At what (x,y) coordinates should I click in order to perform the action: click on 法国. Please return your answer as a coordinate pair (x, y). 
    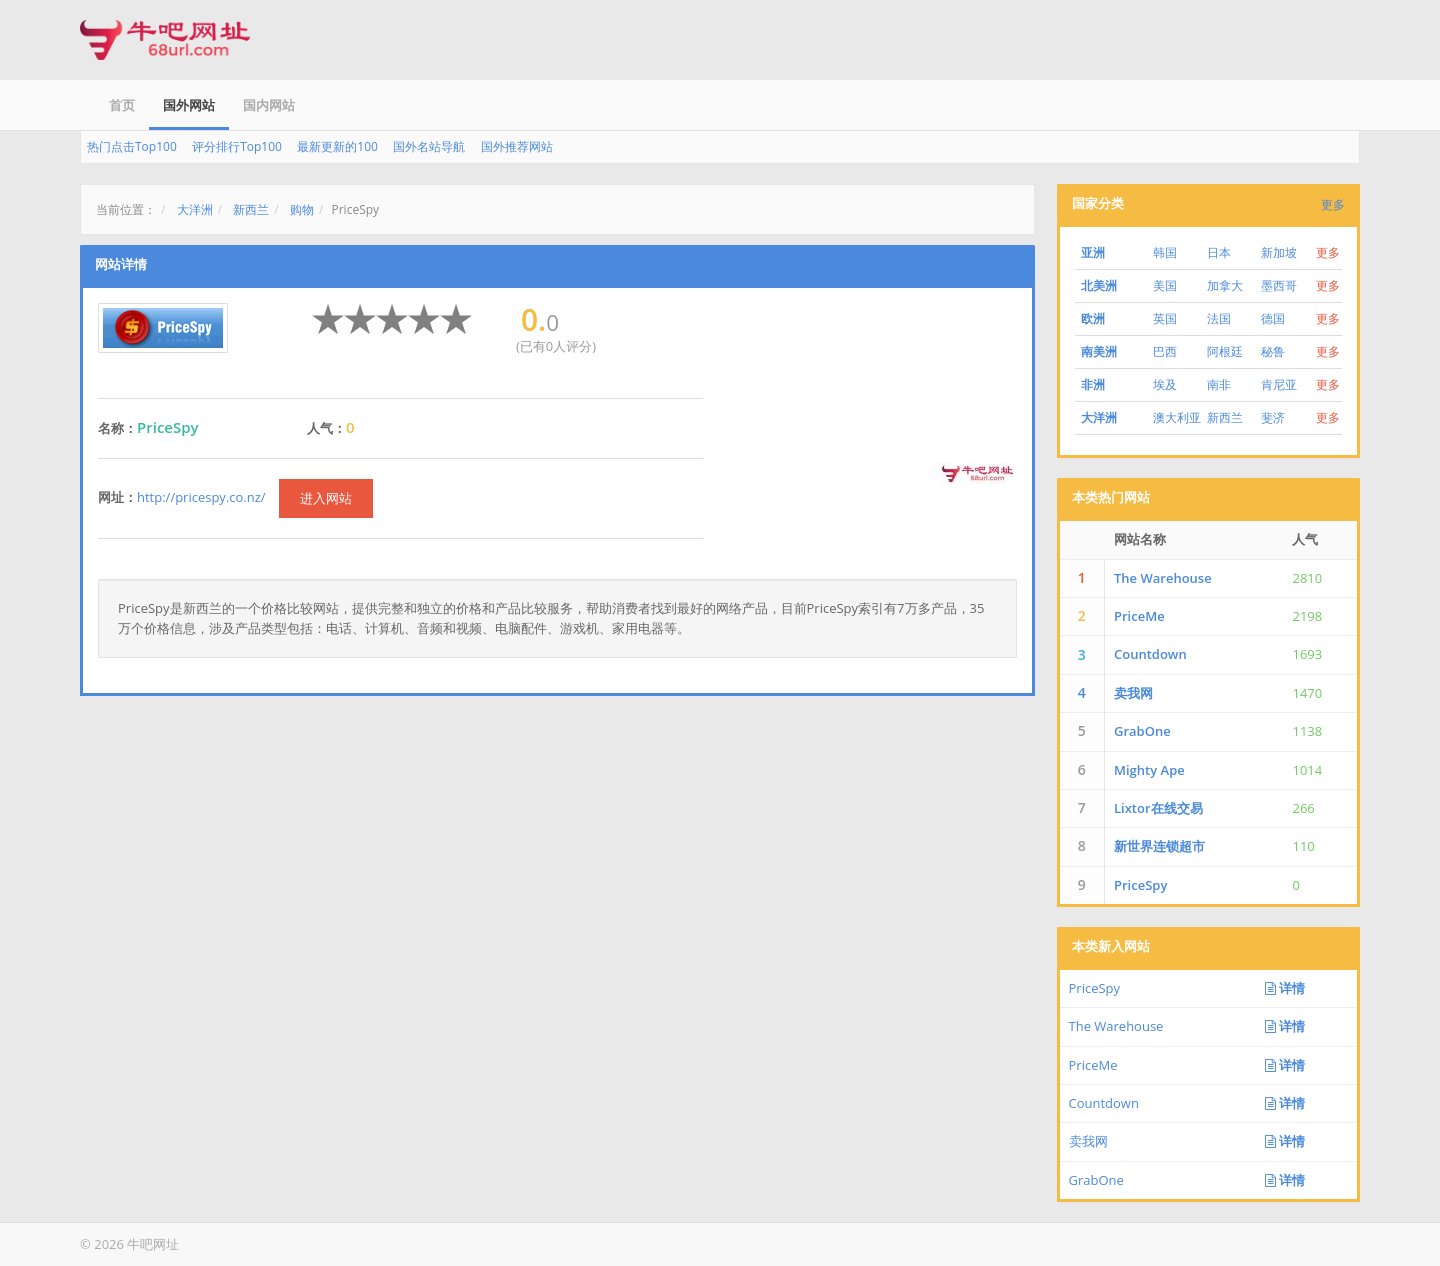
    Looking at the image, I should click on (1219, 318).